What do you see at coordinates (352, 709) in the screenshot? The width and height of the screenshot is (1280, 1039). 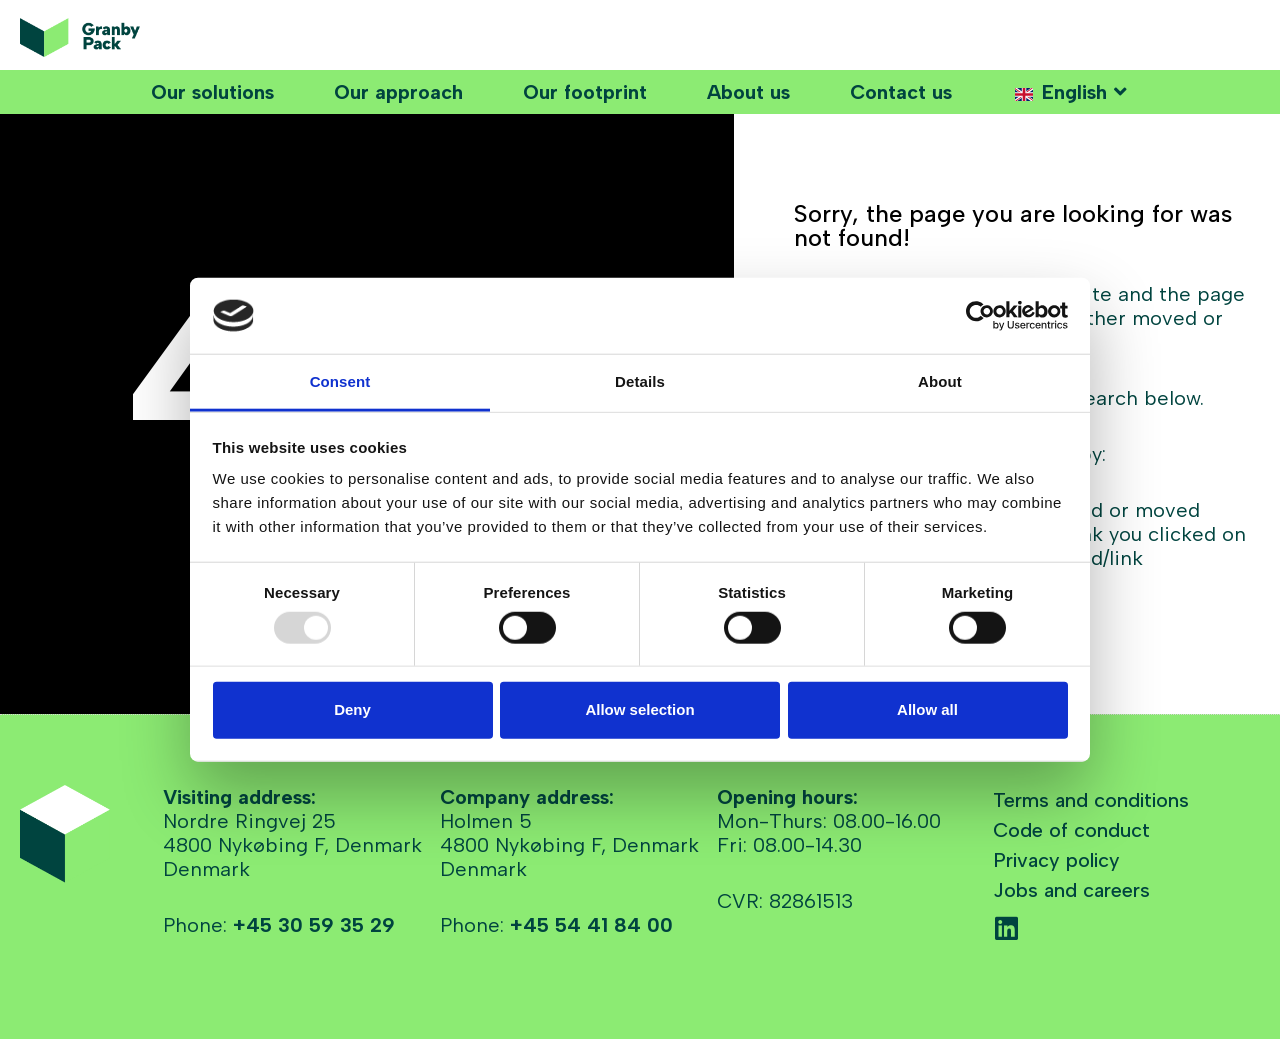 I see `Deny` at bounding box center [352, 709].